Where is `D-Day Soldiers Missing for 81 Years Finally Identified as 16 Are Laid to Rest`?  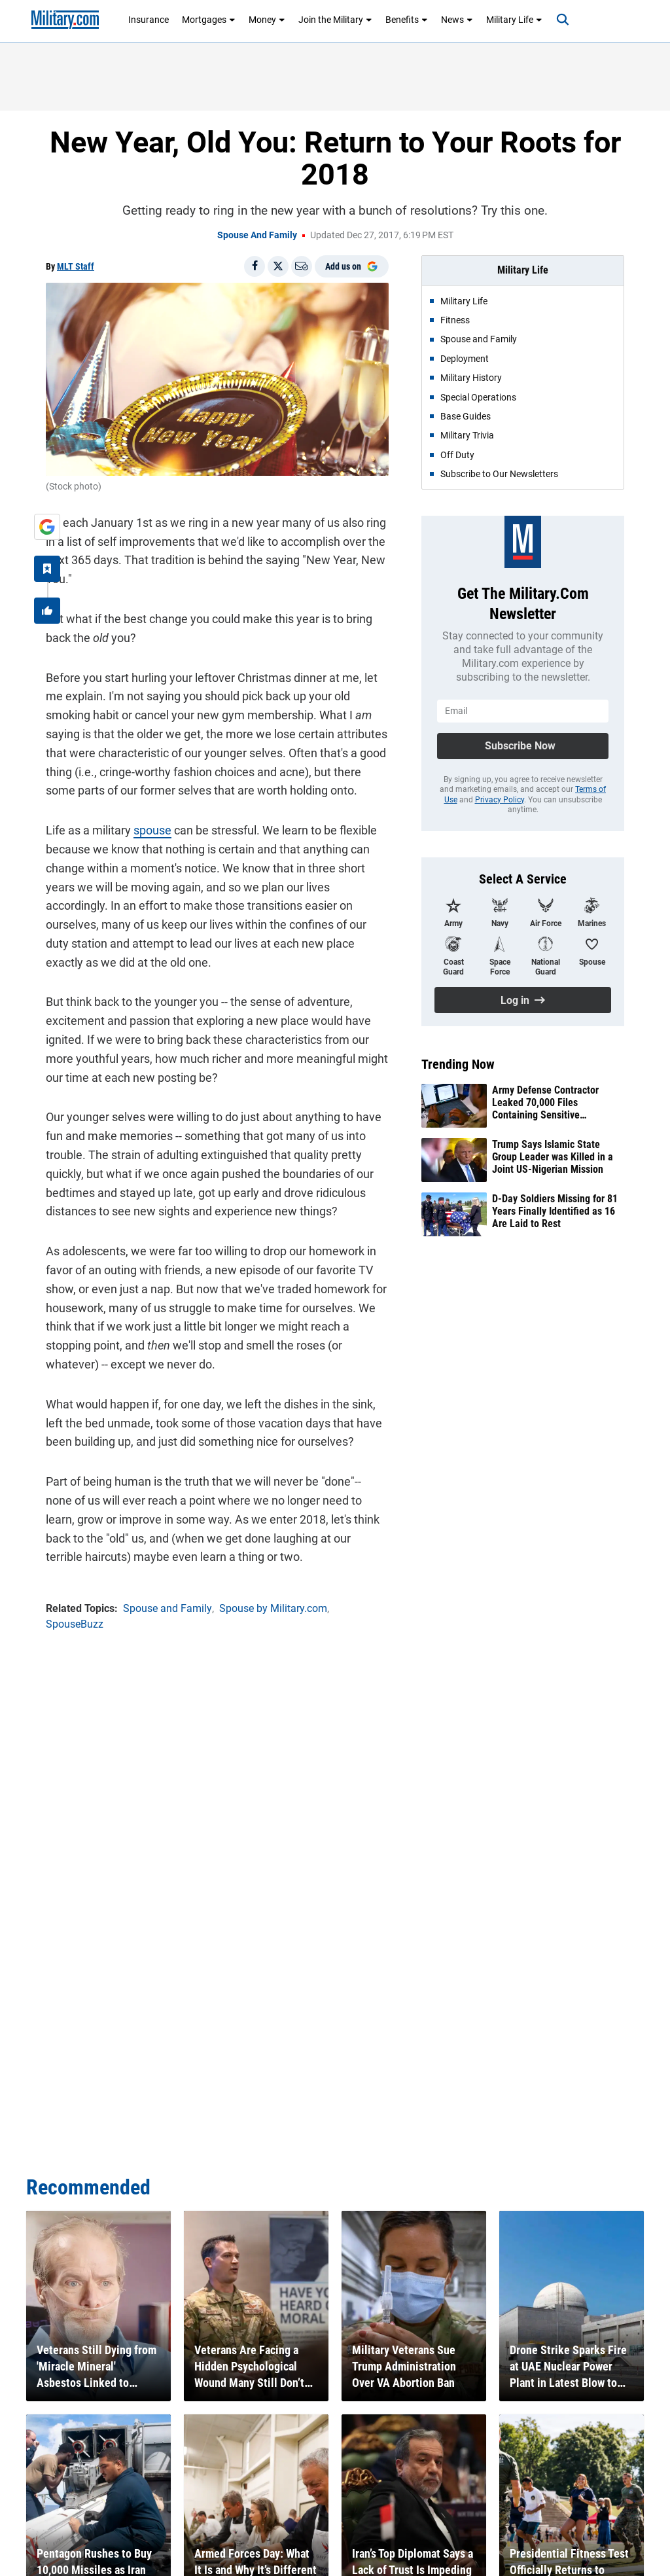
D-Day Soldiers Missing for 81 Years Finally Identified as 16 Are Laid to Rest is located at coordinates (555, 1211).